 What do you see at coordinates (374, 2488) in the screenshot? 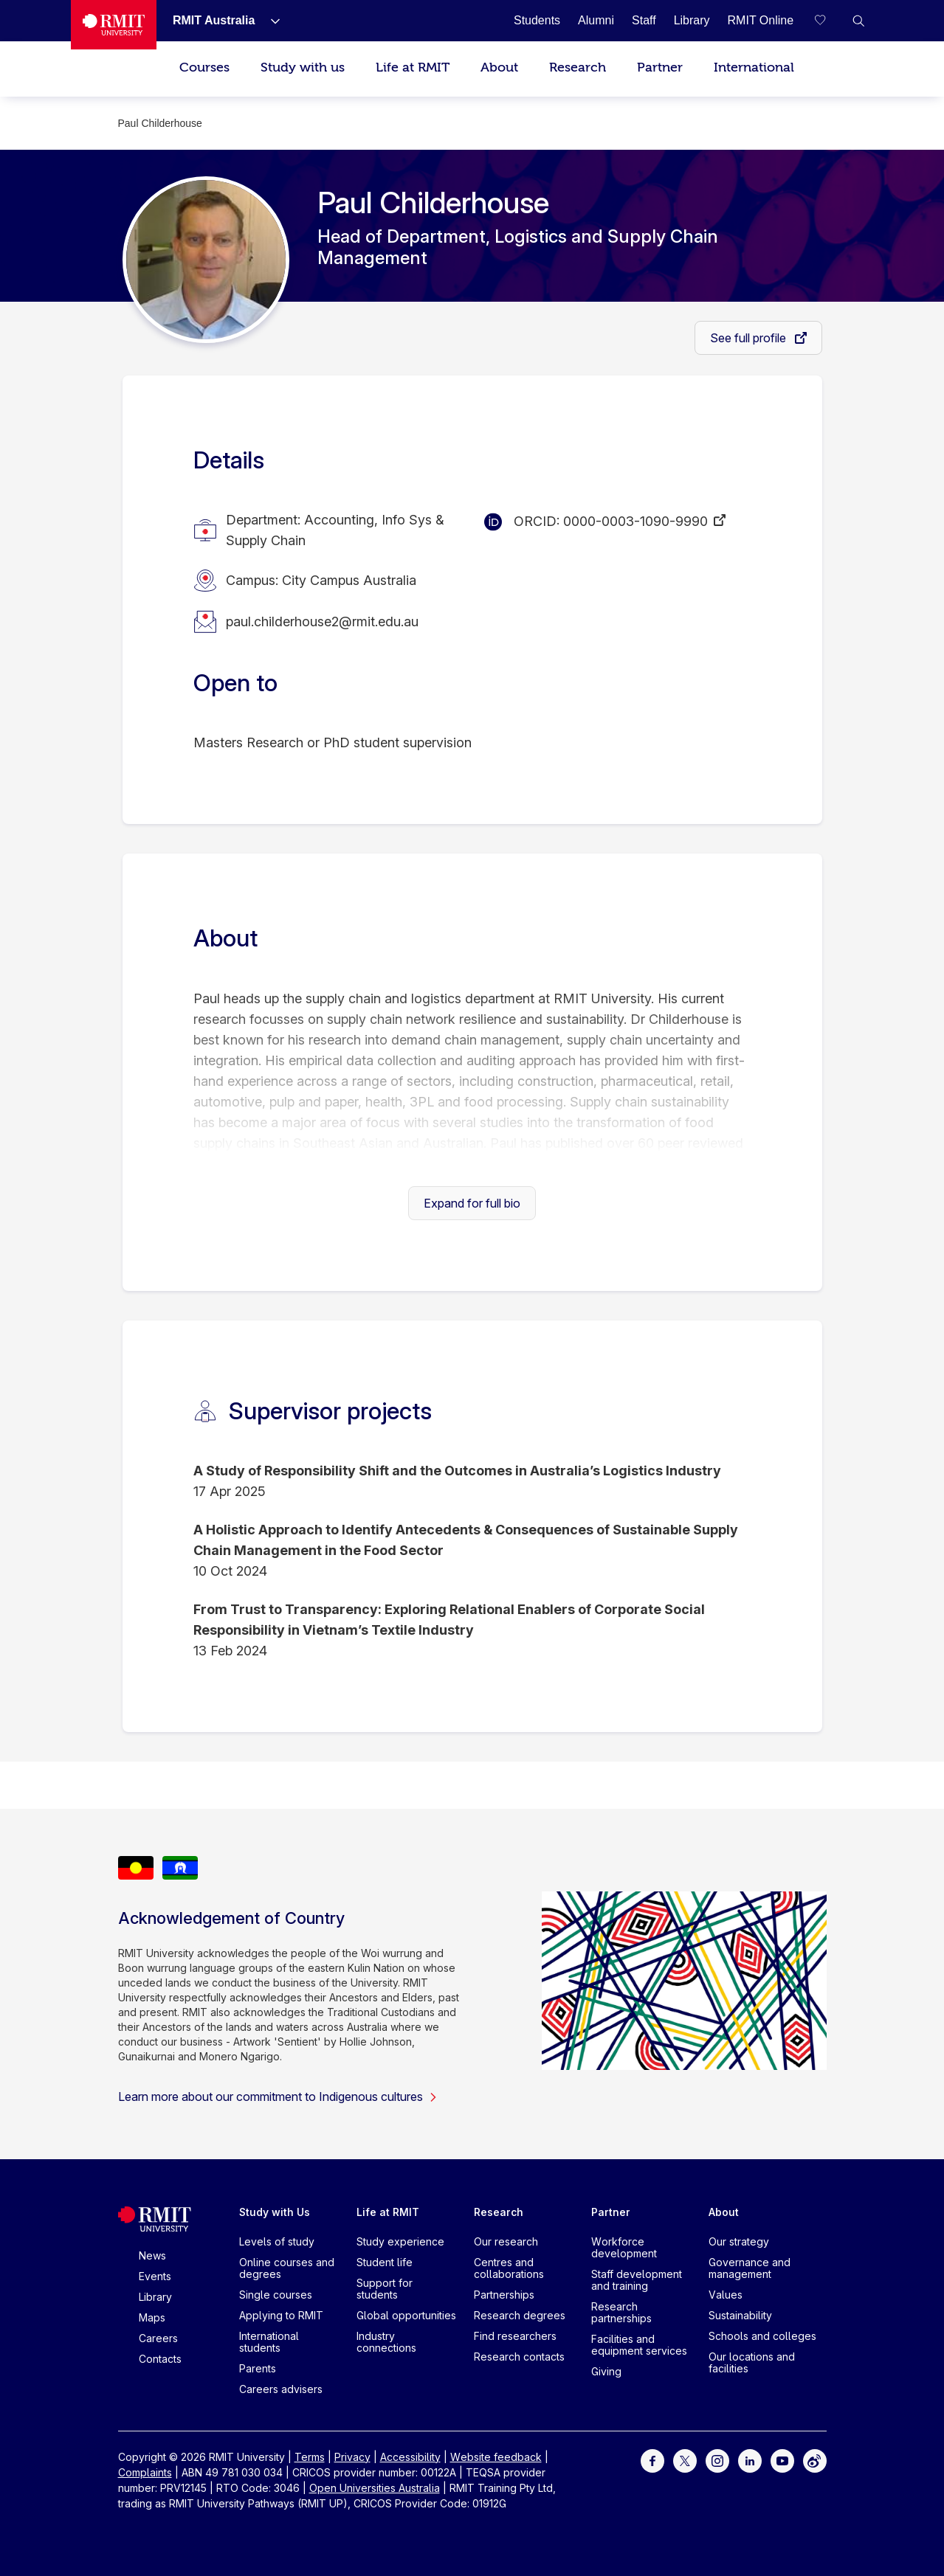
I see `Open Universities Australia` at bounding box center [374, 2488].